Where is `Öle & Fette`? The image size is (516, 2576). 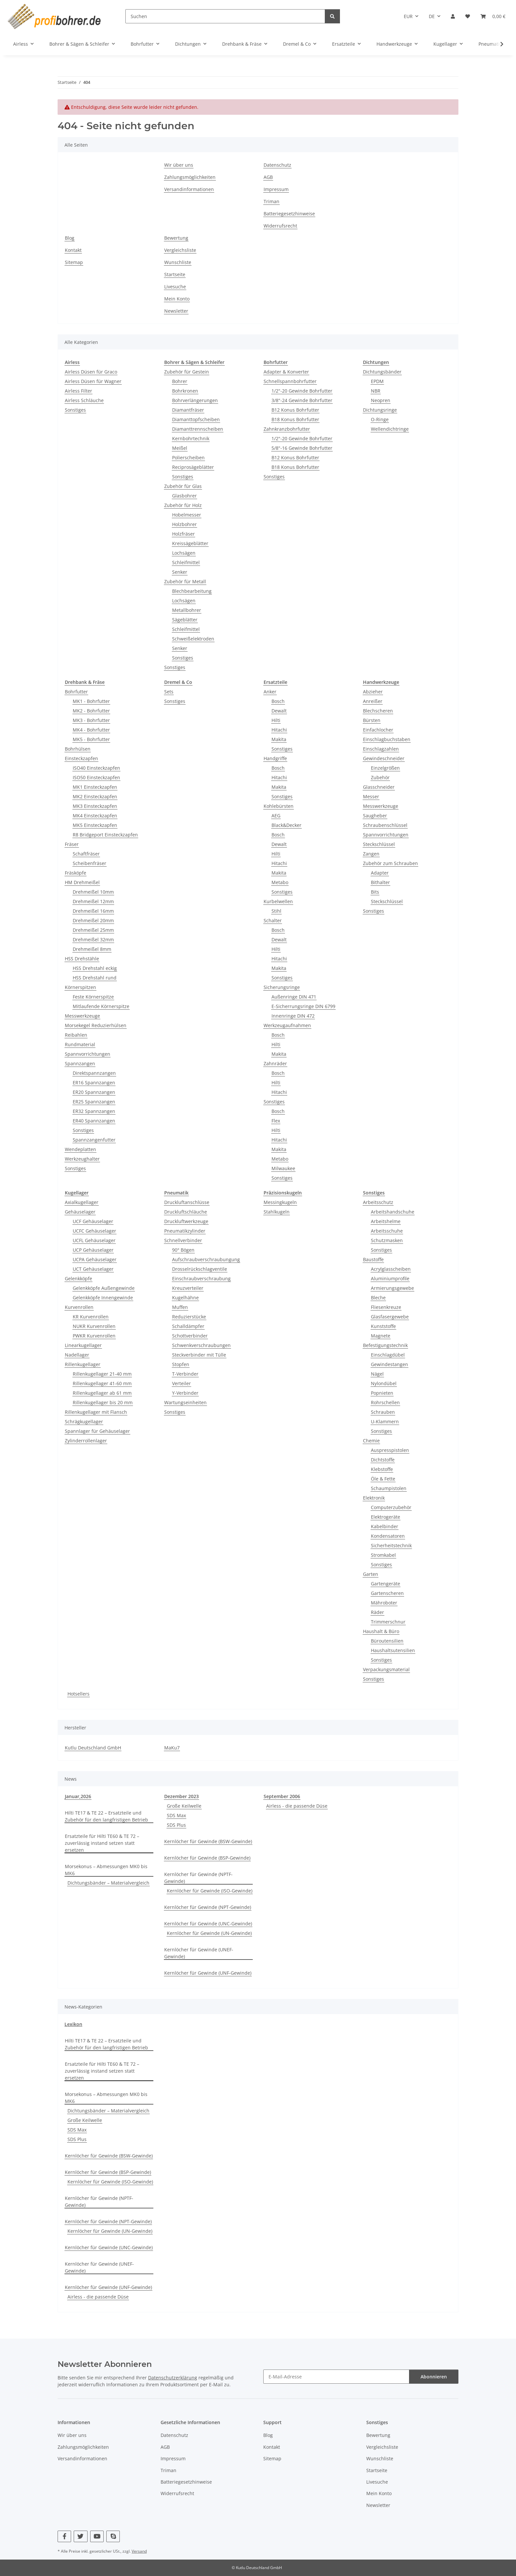 Öle & Fette is located at coordinates (383, 1479).